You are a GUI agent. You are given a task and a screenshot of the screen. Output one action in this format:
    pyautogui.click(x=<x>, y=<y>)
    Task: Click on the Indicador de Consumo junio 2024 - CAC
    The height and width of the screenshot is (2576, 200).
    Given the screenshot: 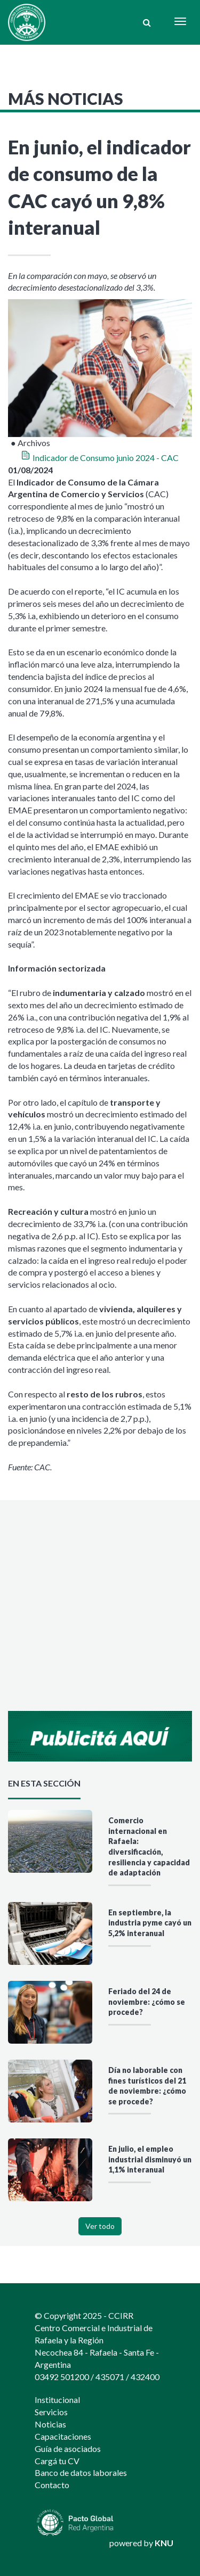 What is the action you would take?
    pyautogui.click(x=106, y=457)
    